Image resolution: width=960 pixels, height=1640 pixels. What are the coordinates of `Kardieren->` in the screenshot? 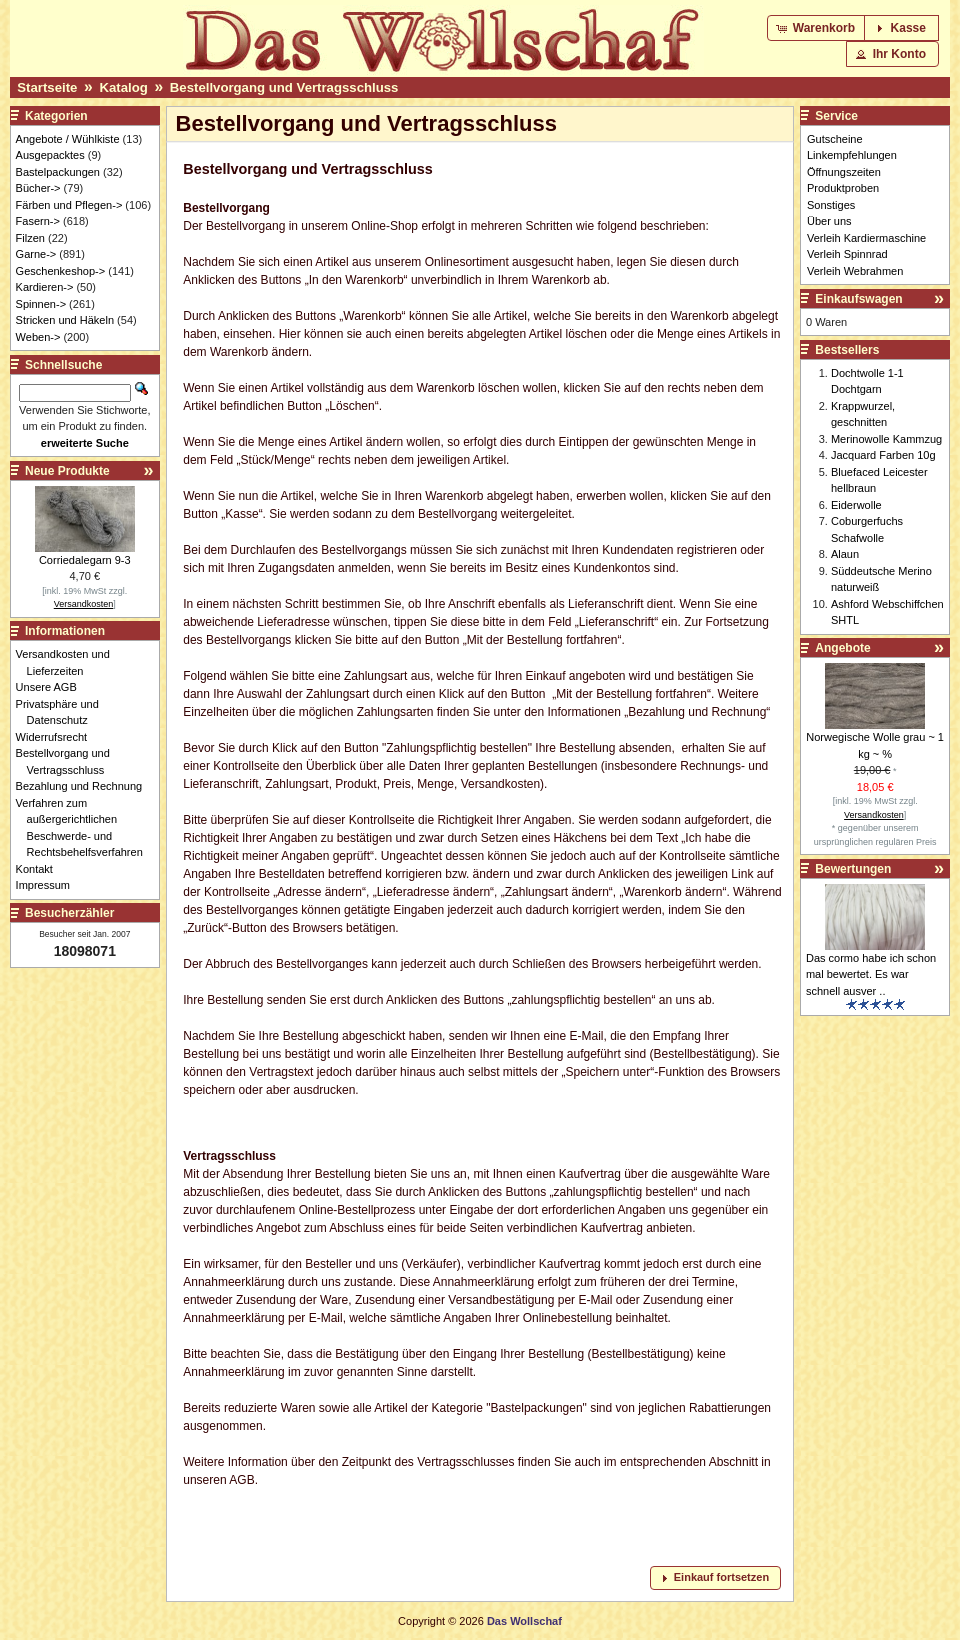 It's located at (45, 287).